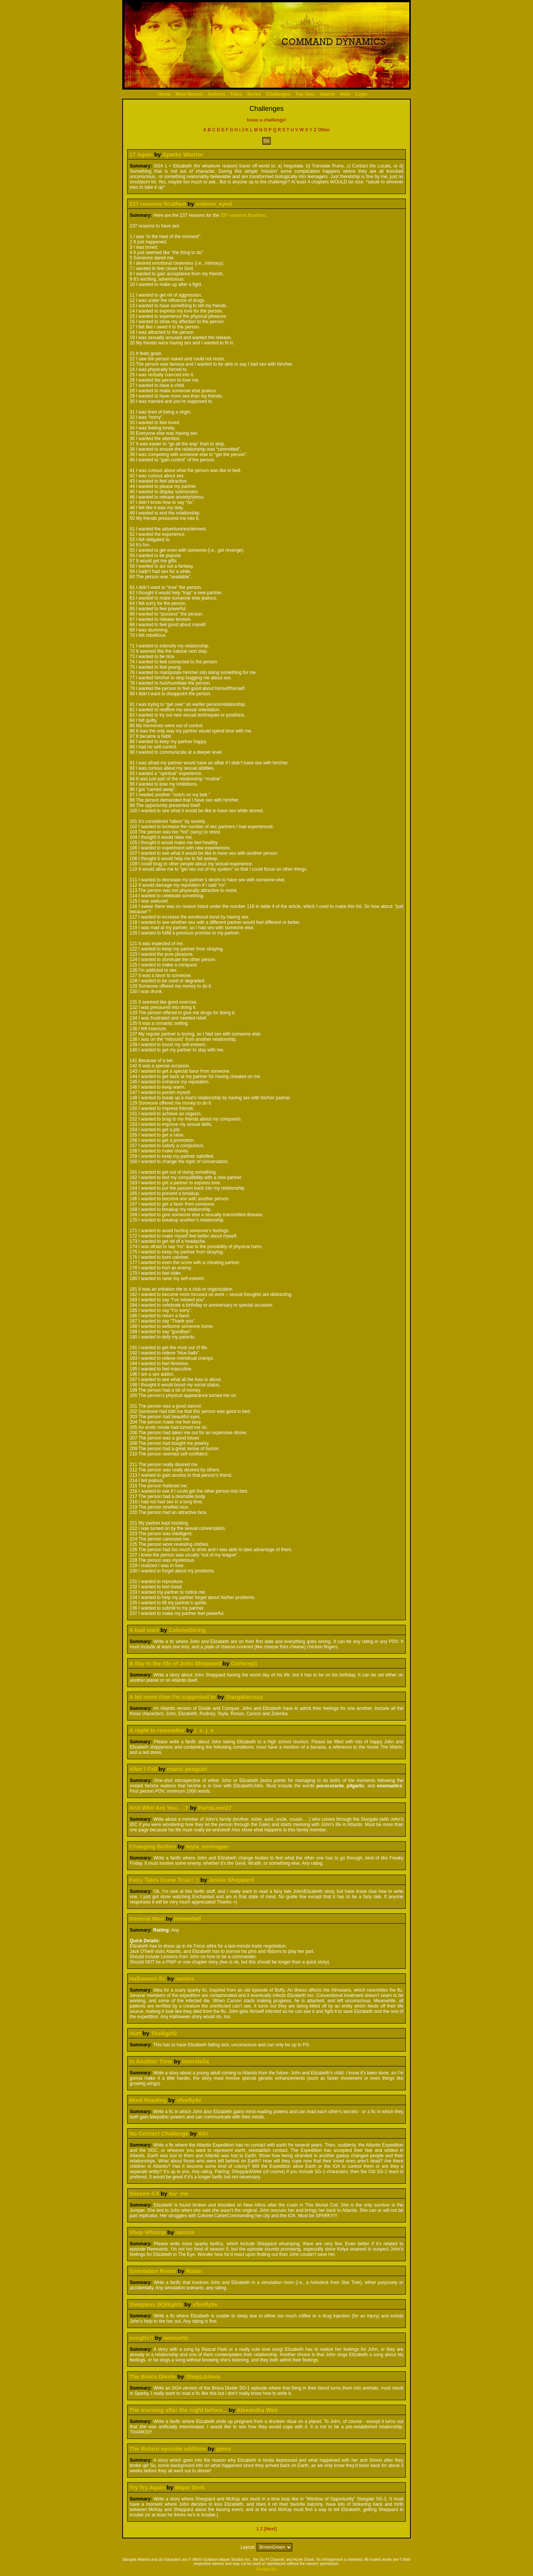  I want to click on ColonelString, so click(187, 1630).